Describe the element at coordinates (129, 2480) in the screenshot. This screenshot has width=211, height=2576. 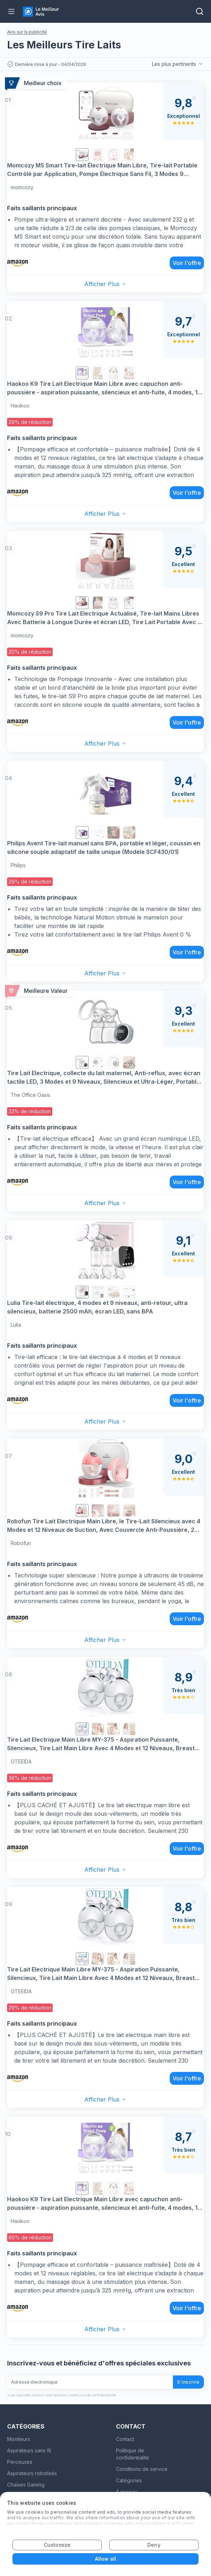
I see `Catégories` at that location.